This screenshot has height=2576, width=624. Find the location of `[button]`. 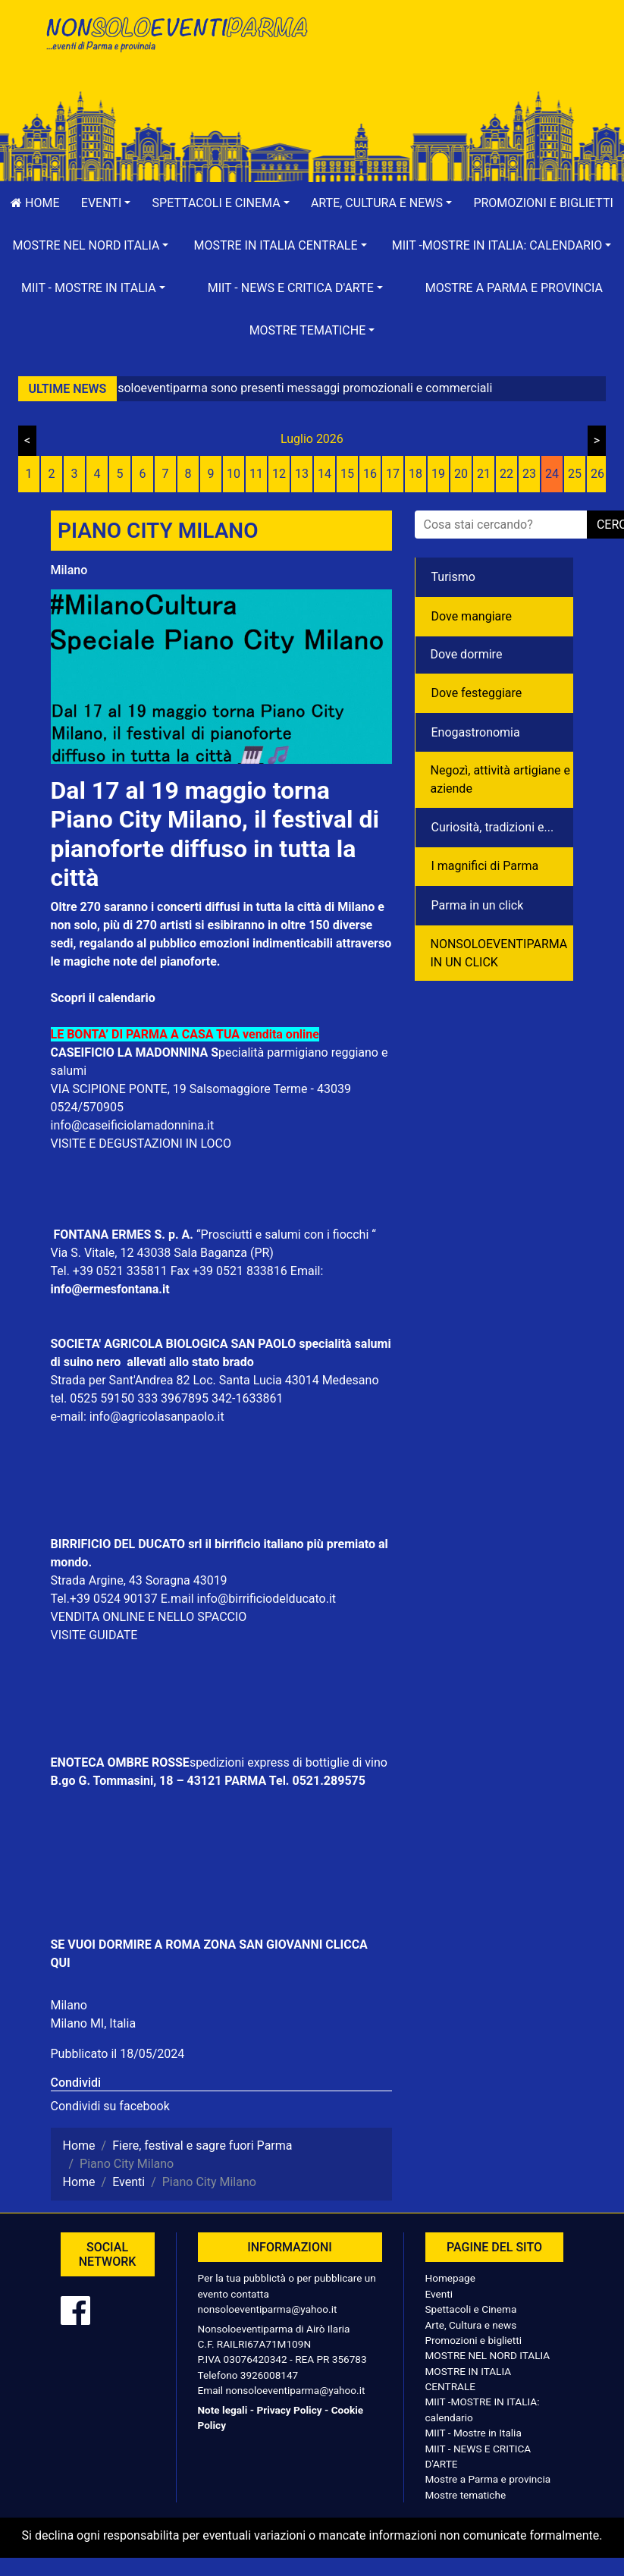

[button] is located at coordinates (106, 203).